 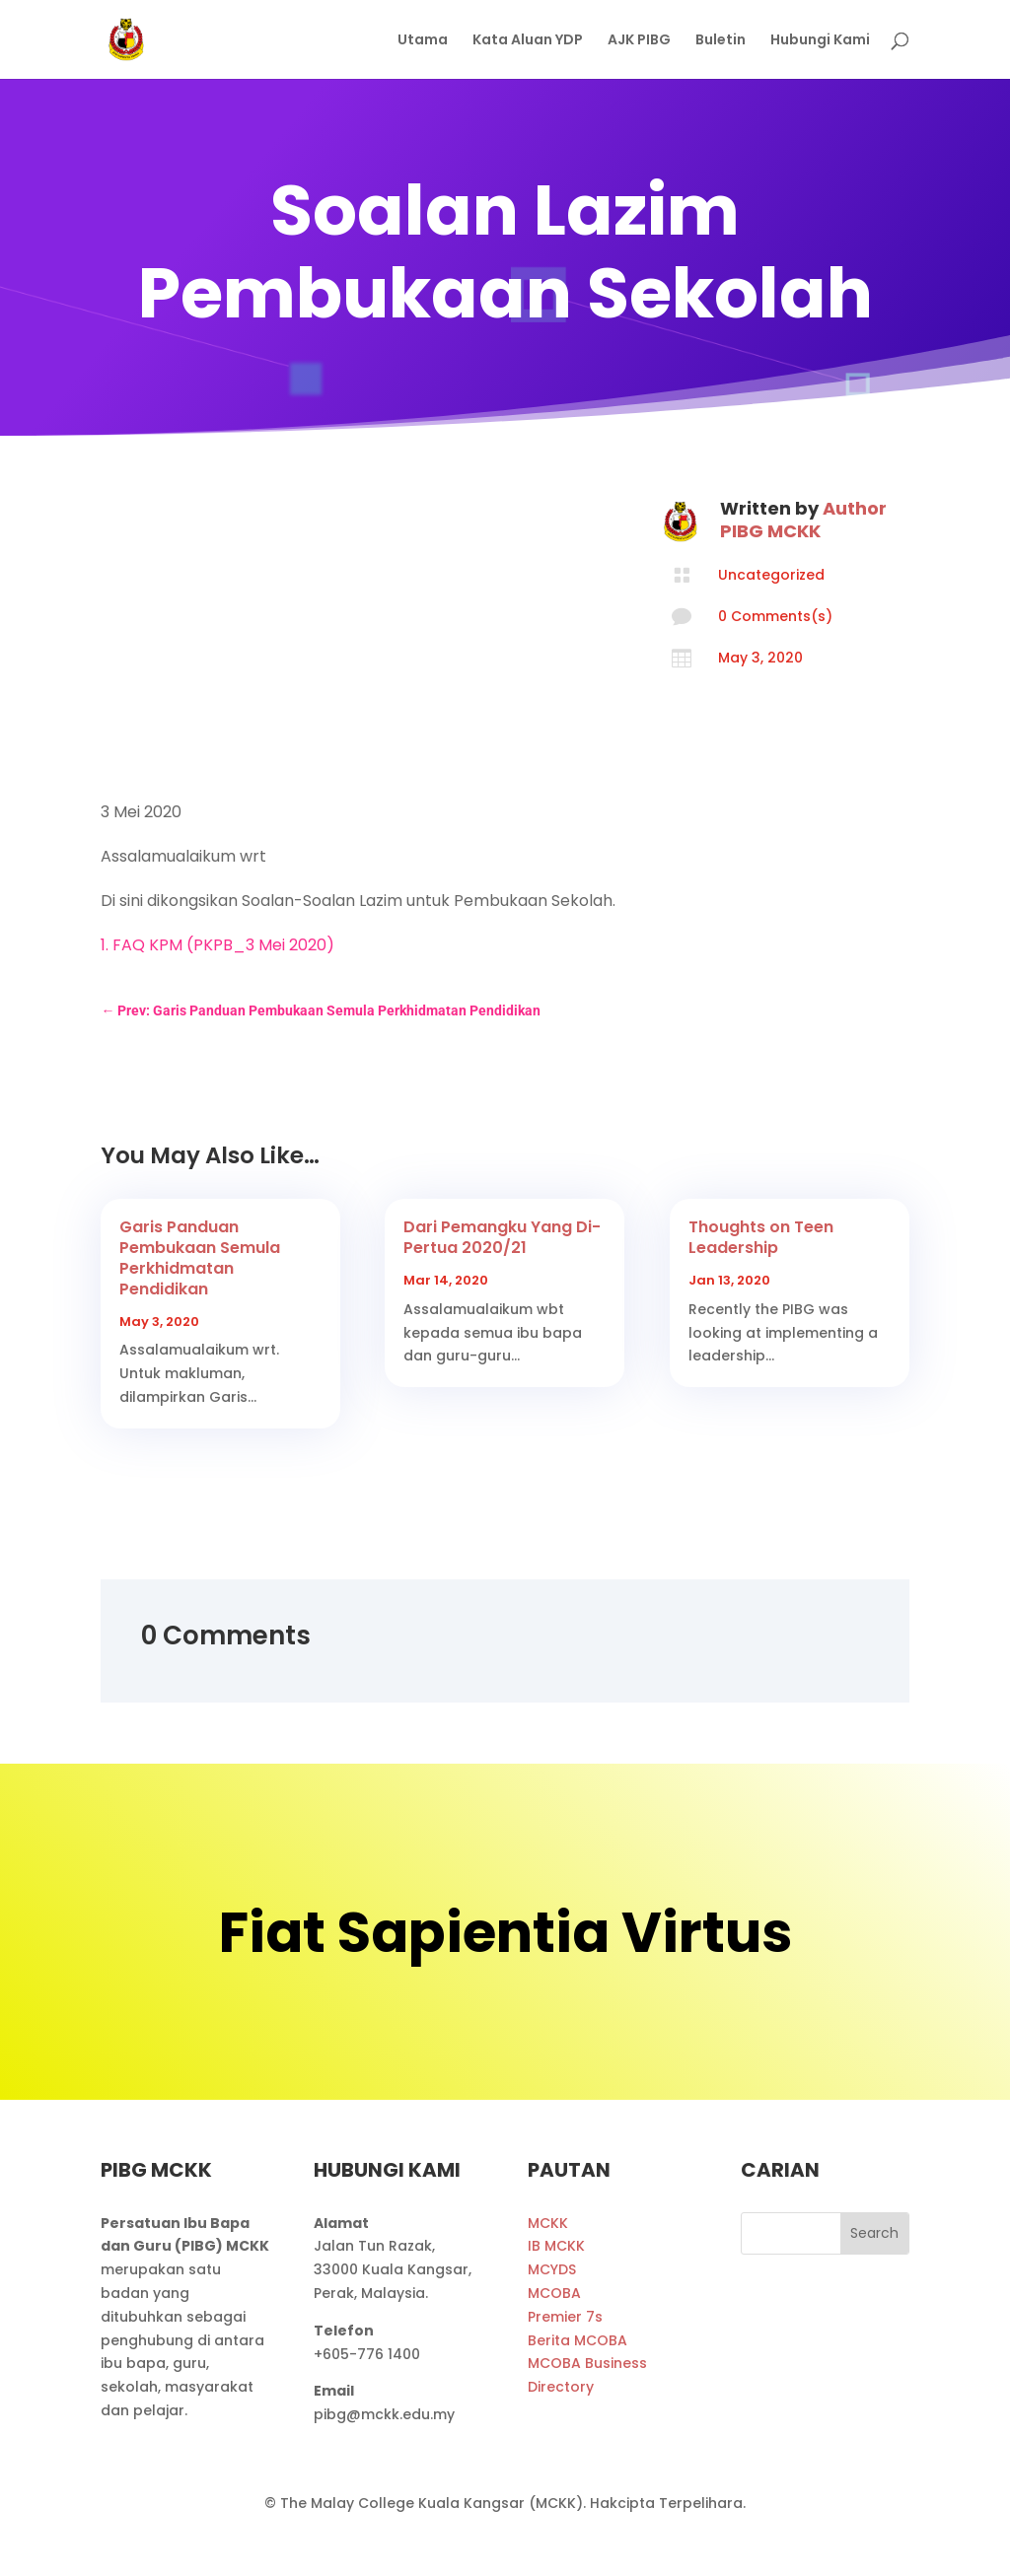 I want to click on Garis Panduan Pembukaan Semula Perkhidmatan Pendidikan, so click(x=199, y=1257).